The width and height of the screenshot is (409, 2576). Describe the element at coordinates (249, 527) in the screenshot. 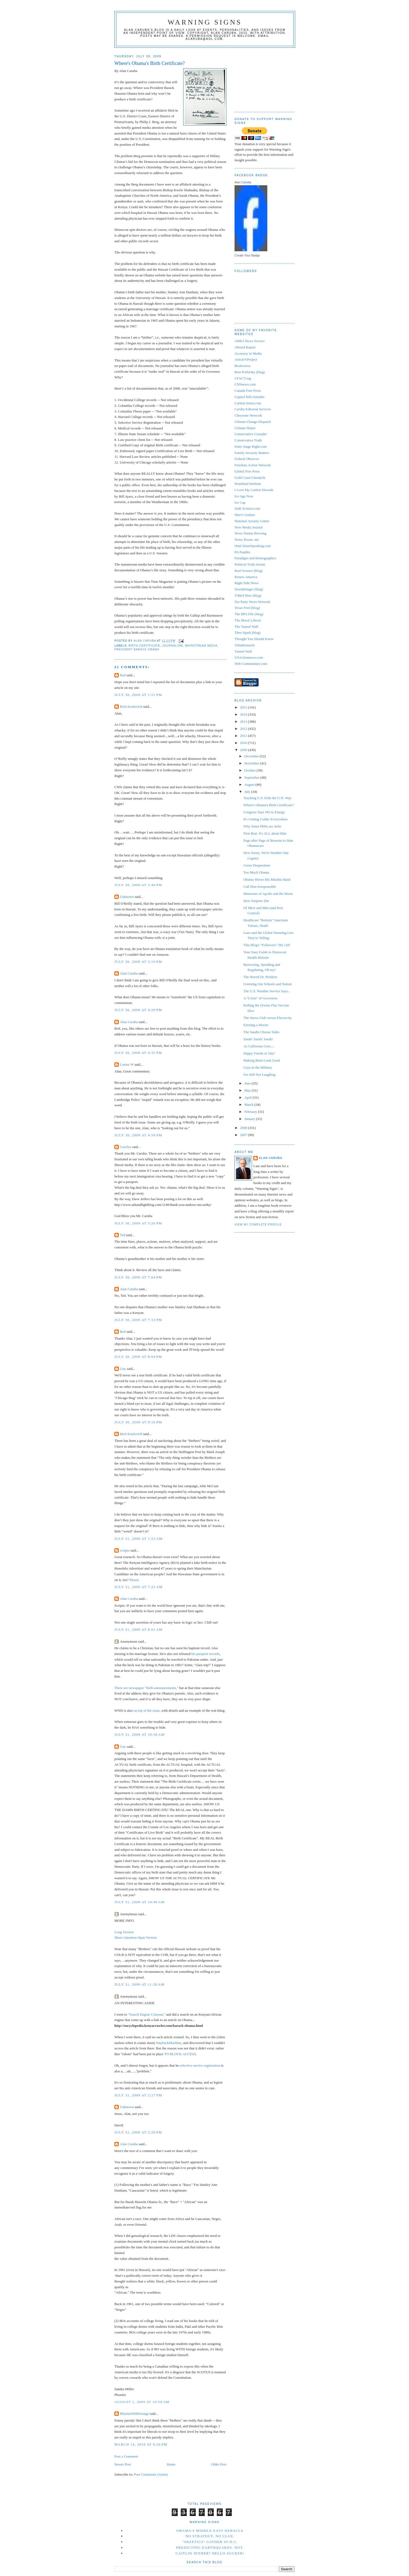

I see `New Media Journal` at that location.